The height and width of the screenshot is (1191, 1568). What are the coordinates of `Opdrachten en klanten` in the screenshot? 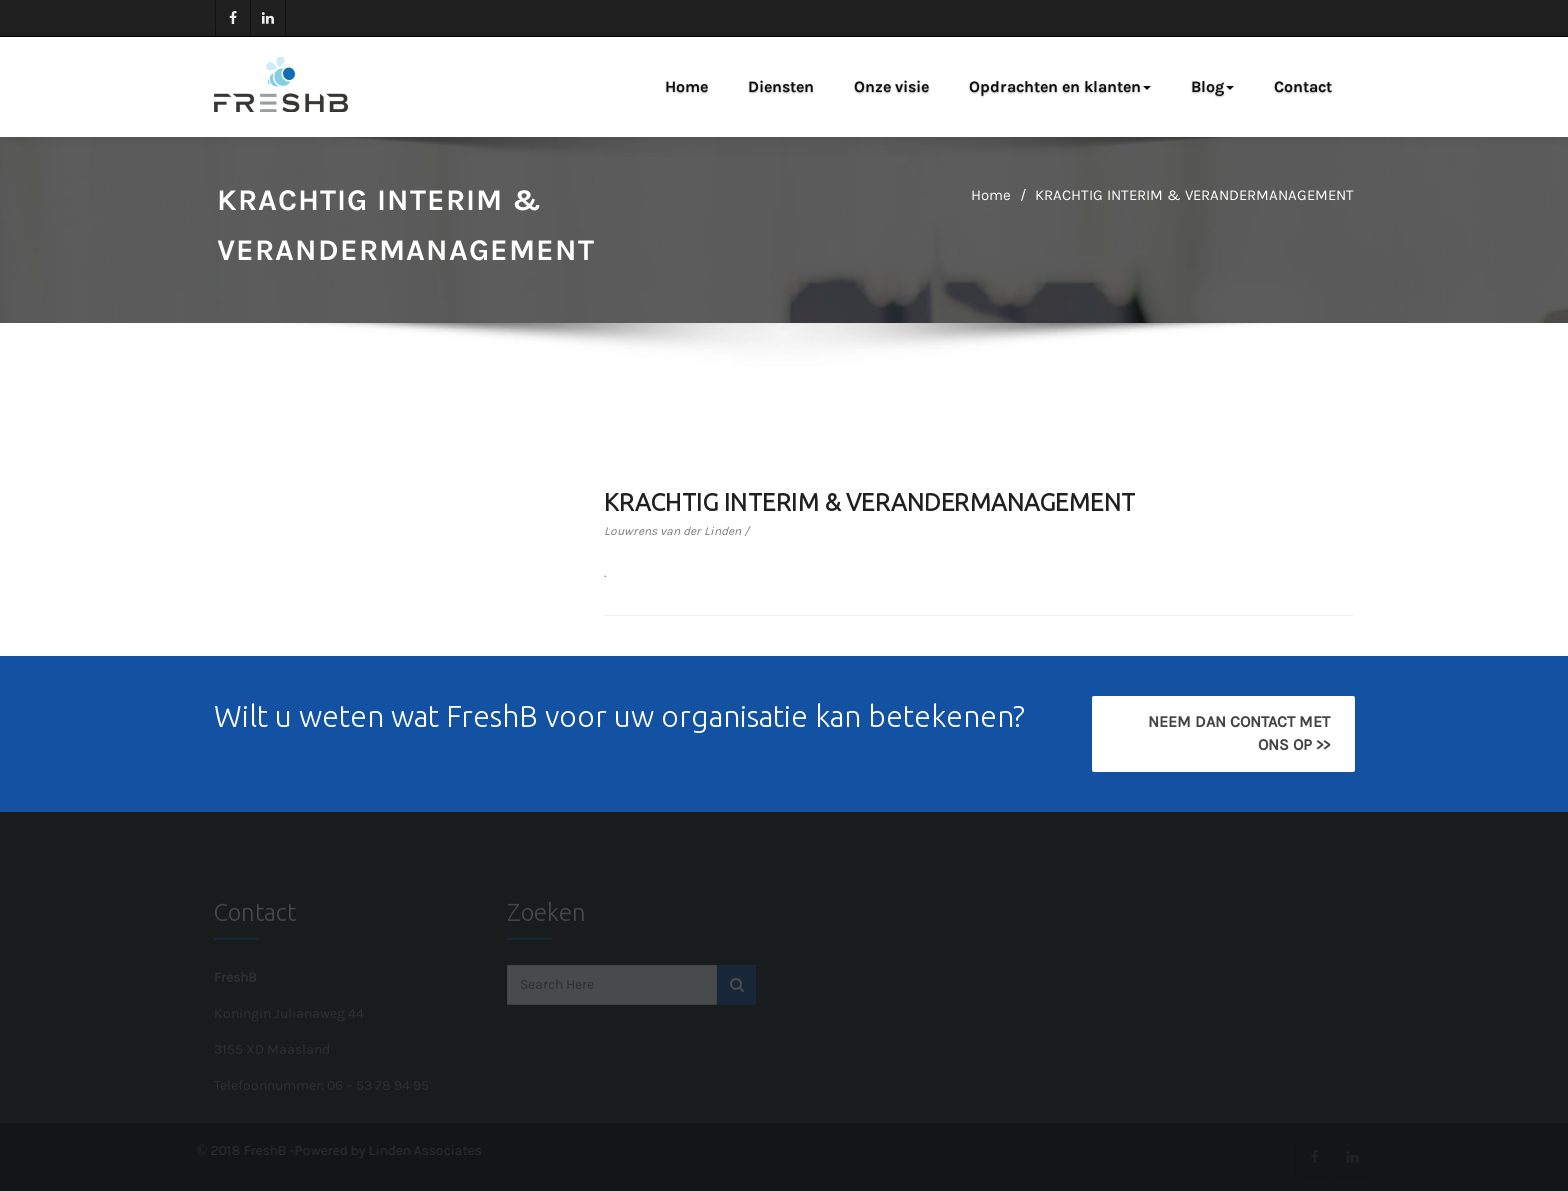 It's located at (1060, 86).